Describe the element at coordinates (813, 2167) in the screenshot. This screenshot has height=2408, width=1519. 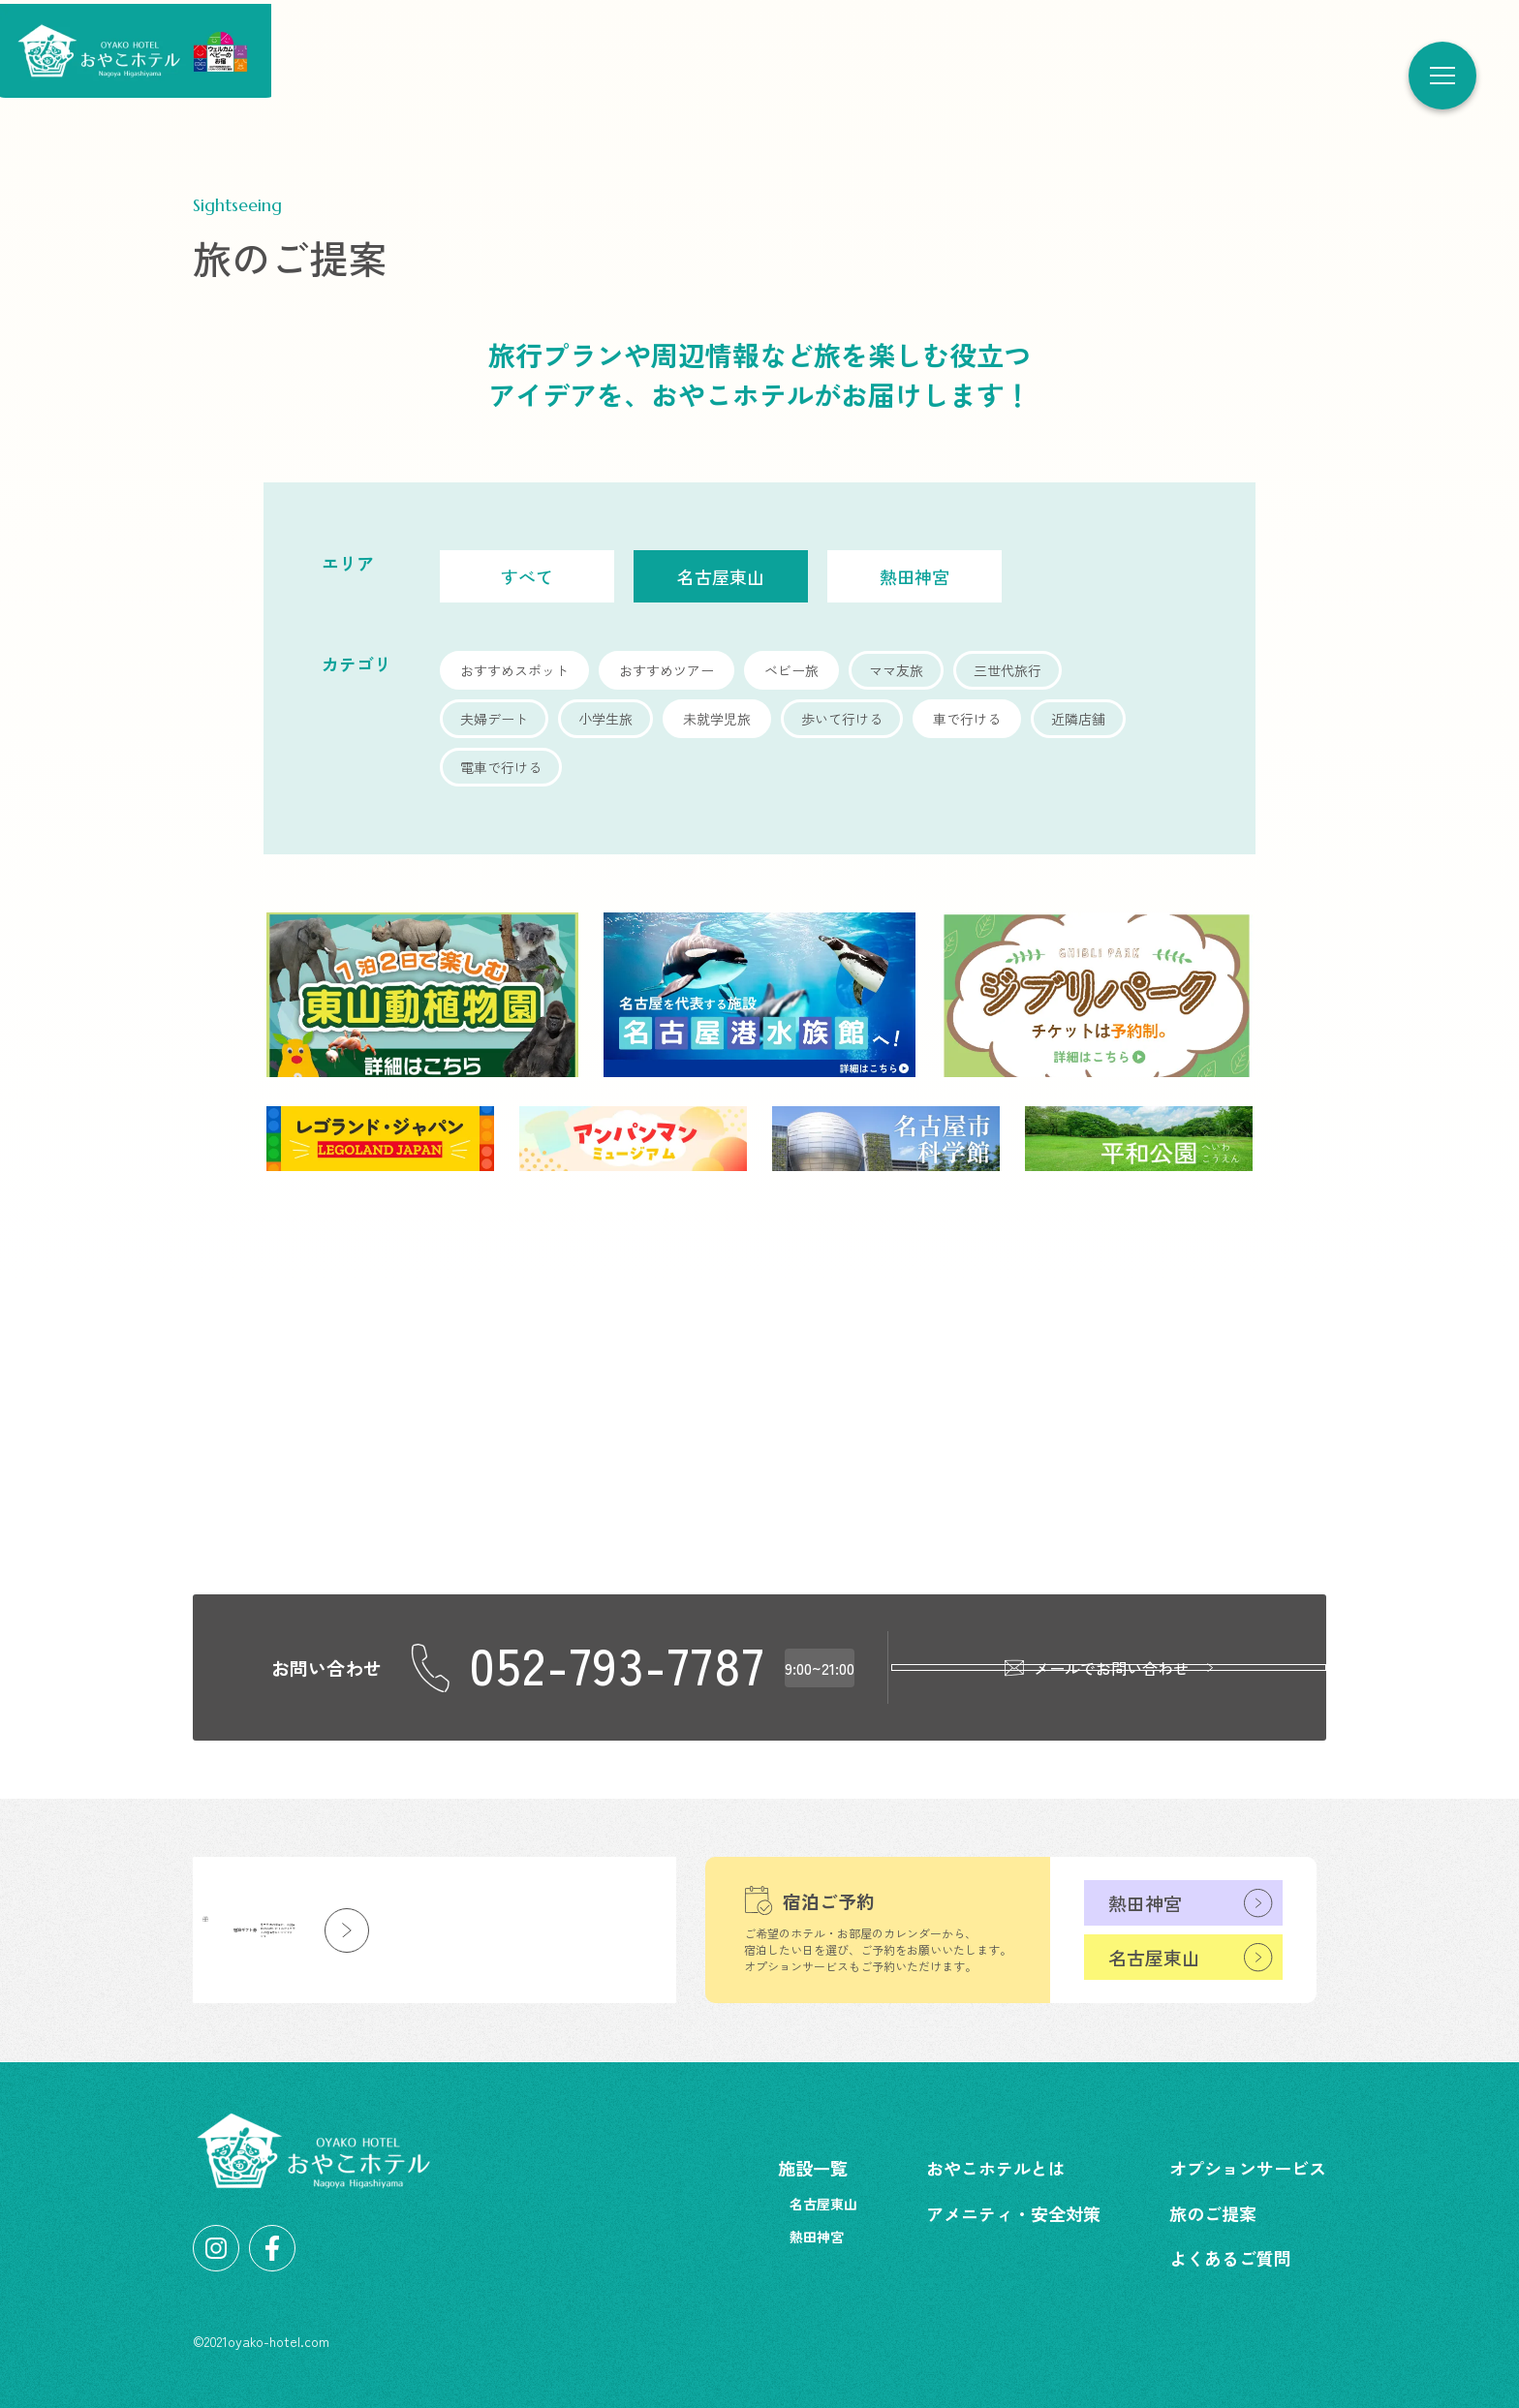
I see `施設一覧` at that location.